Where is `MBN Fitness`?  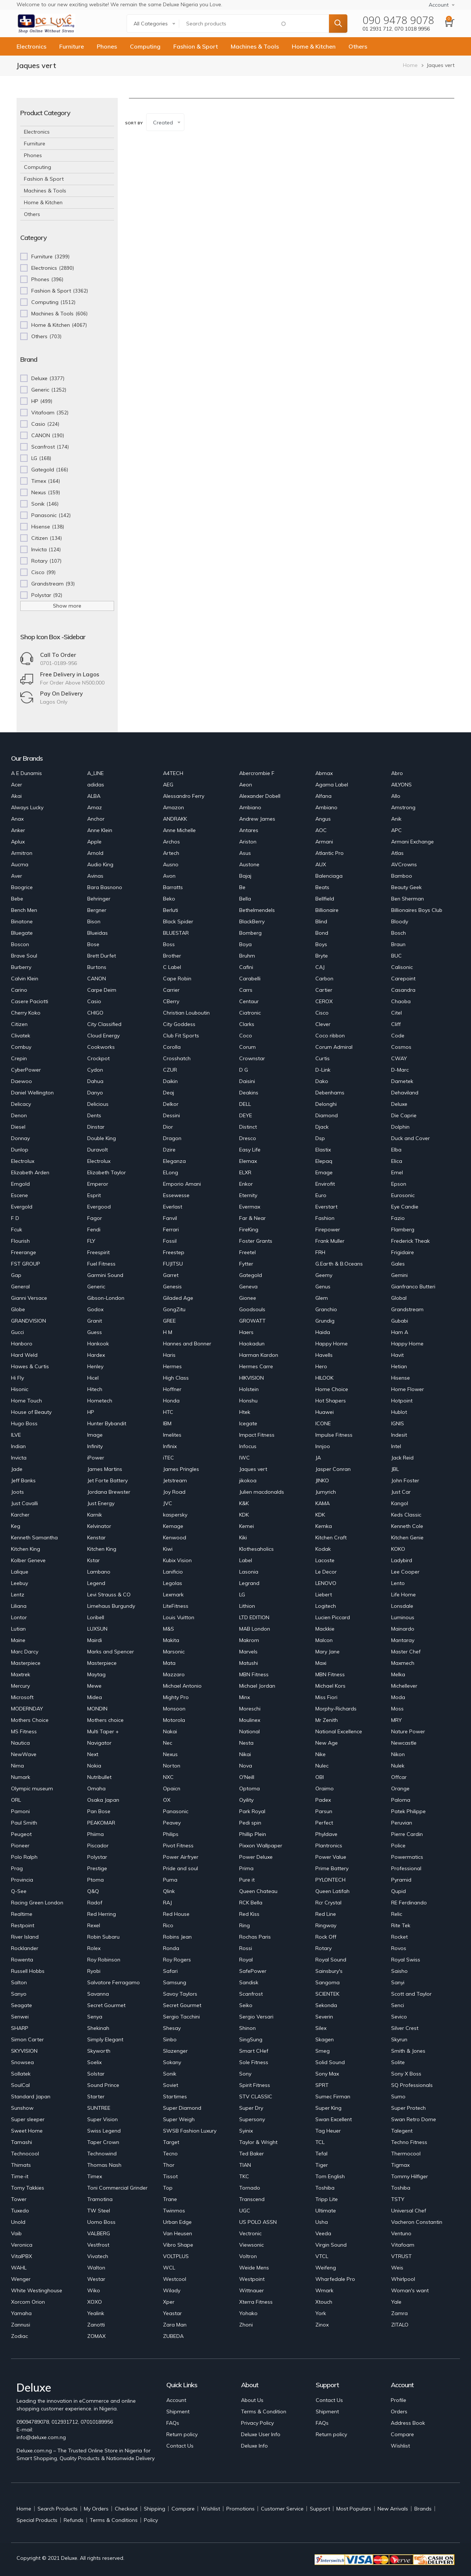
MBN Fitness is located at coordinates (254, 1674).